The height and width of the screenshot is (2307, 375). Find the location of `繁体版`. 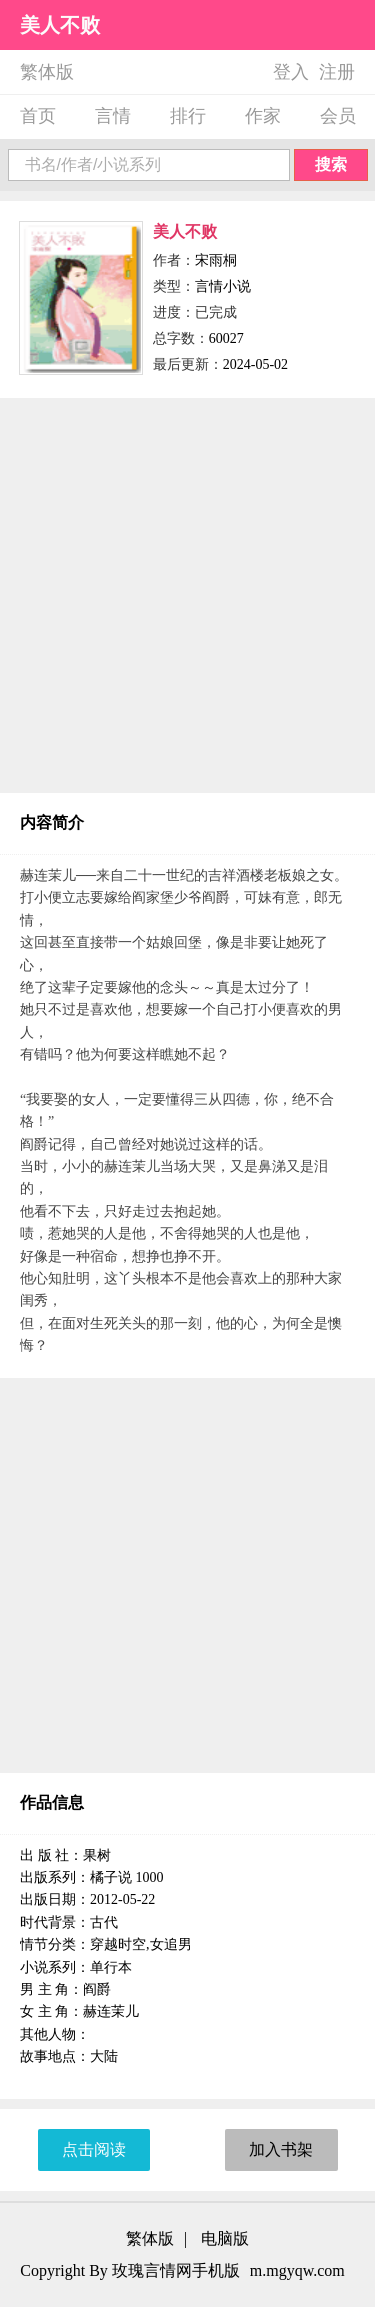

繁体版 is located at coordinates (47, 72).